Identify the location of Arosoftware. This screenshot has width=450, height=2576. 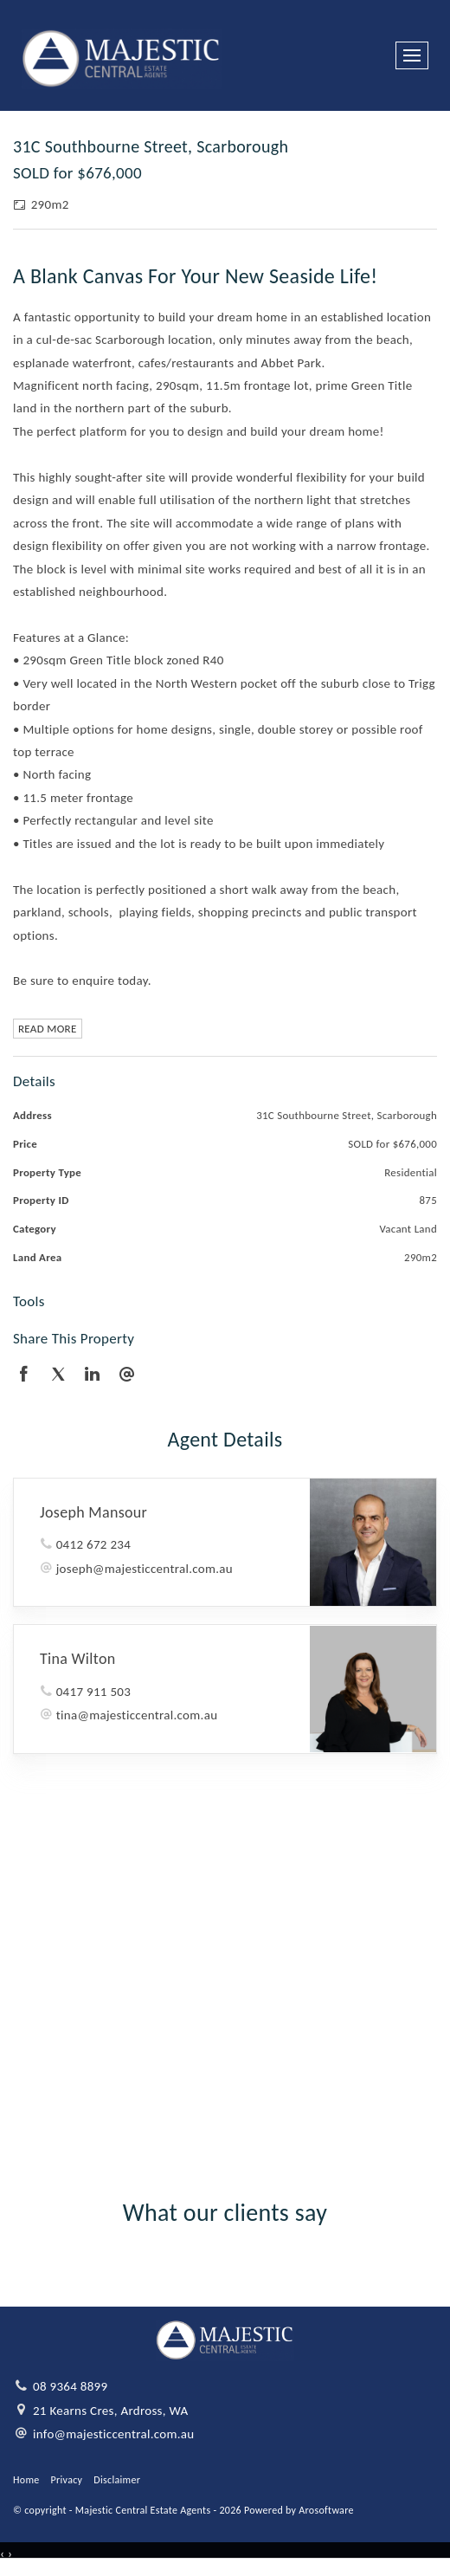
(326, 2510).